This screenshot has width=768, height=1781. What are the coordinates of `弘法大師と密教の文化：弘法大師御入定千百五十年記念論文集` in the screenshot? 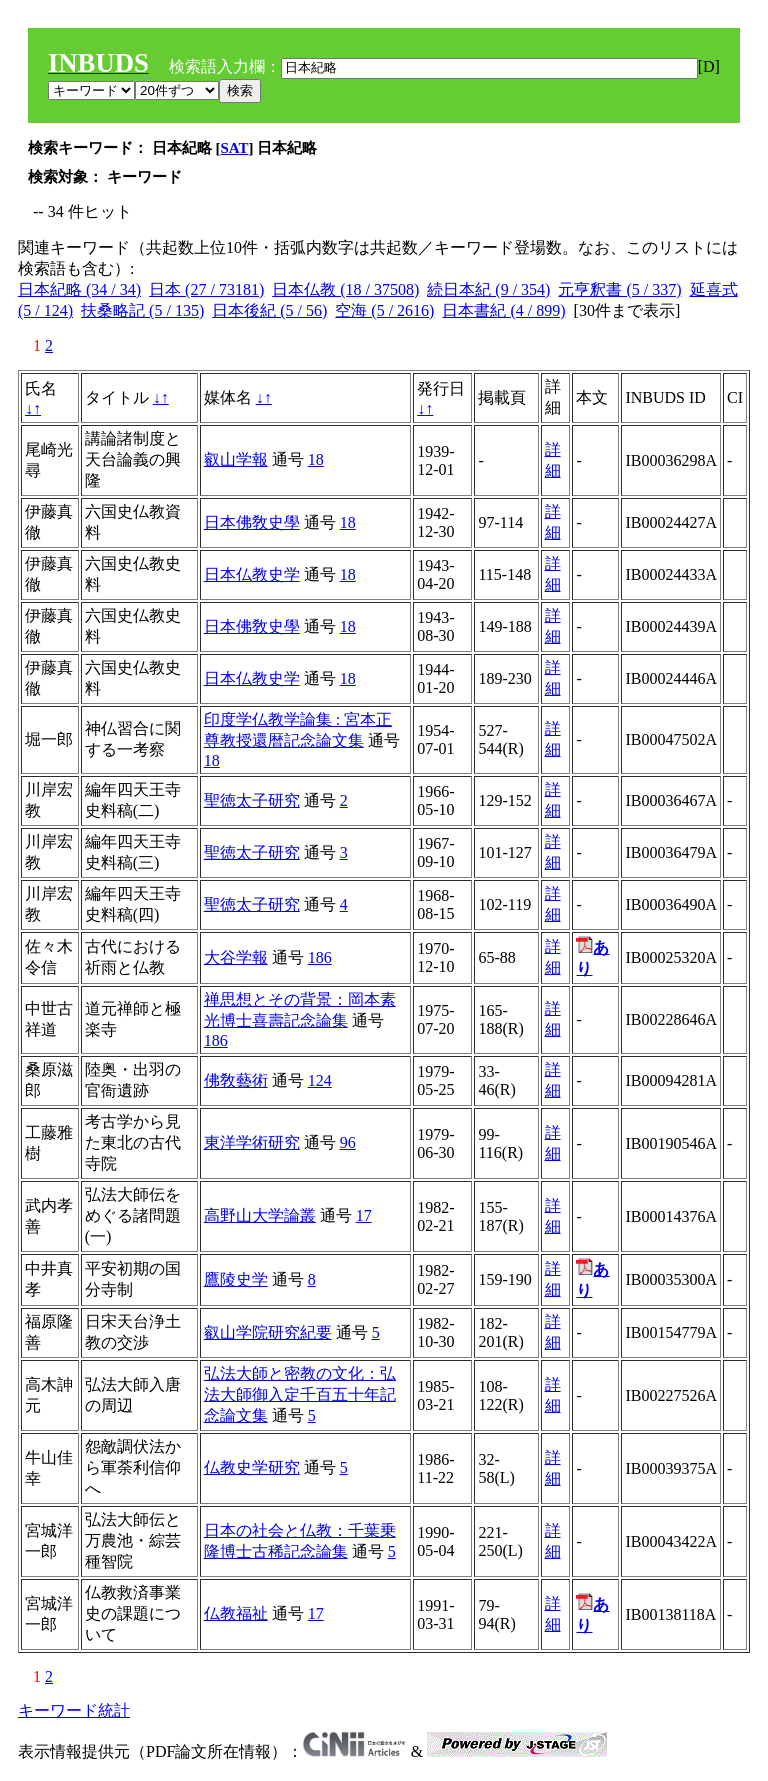 It's located at (300, 1394).